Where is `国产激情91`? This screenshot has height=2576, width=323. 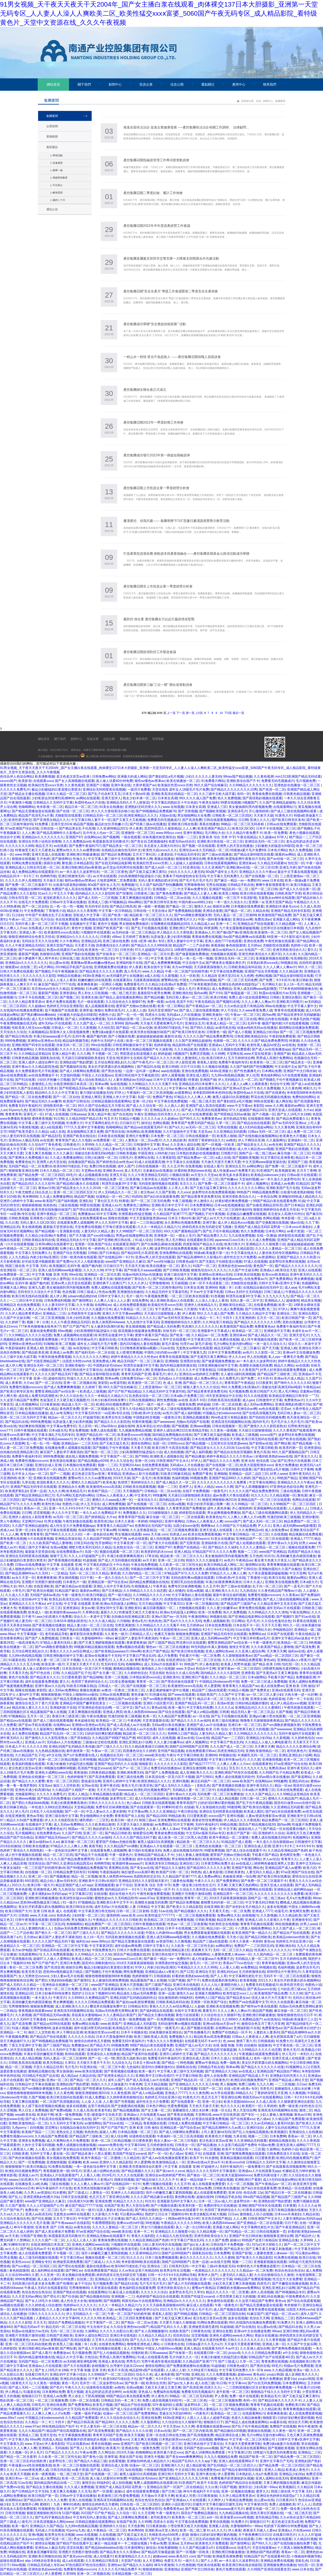
国产激情91 is located at coordinates (82, 1980).